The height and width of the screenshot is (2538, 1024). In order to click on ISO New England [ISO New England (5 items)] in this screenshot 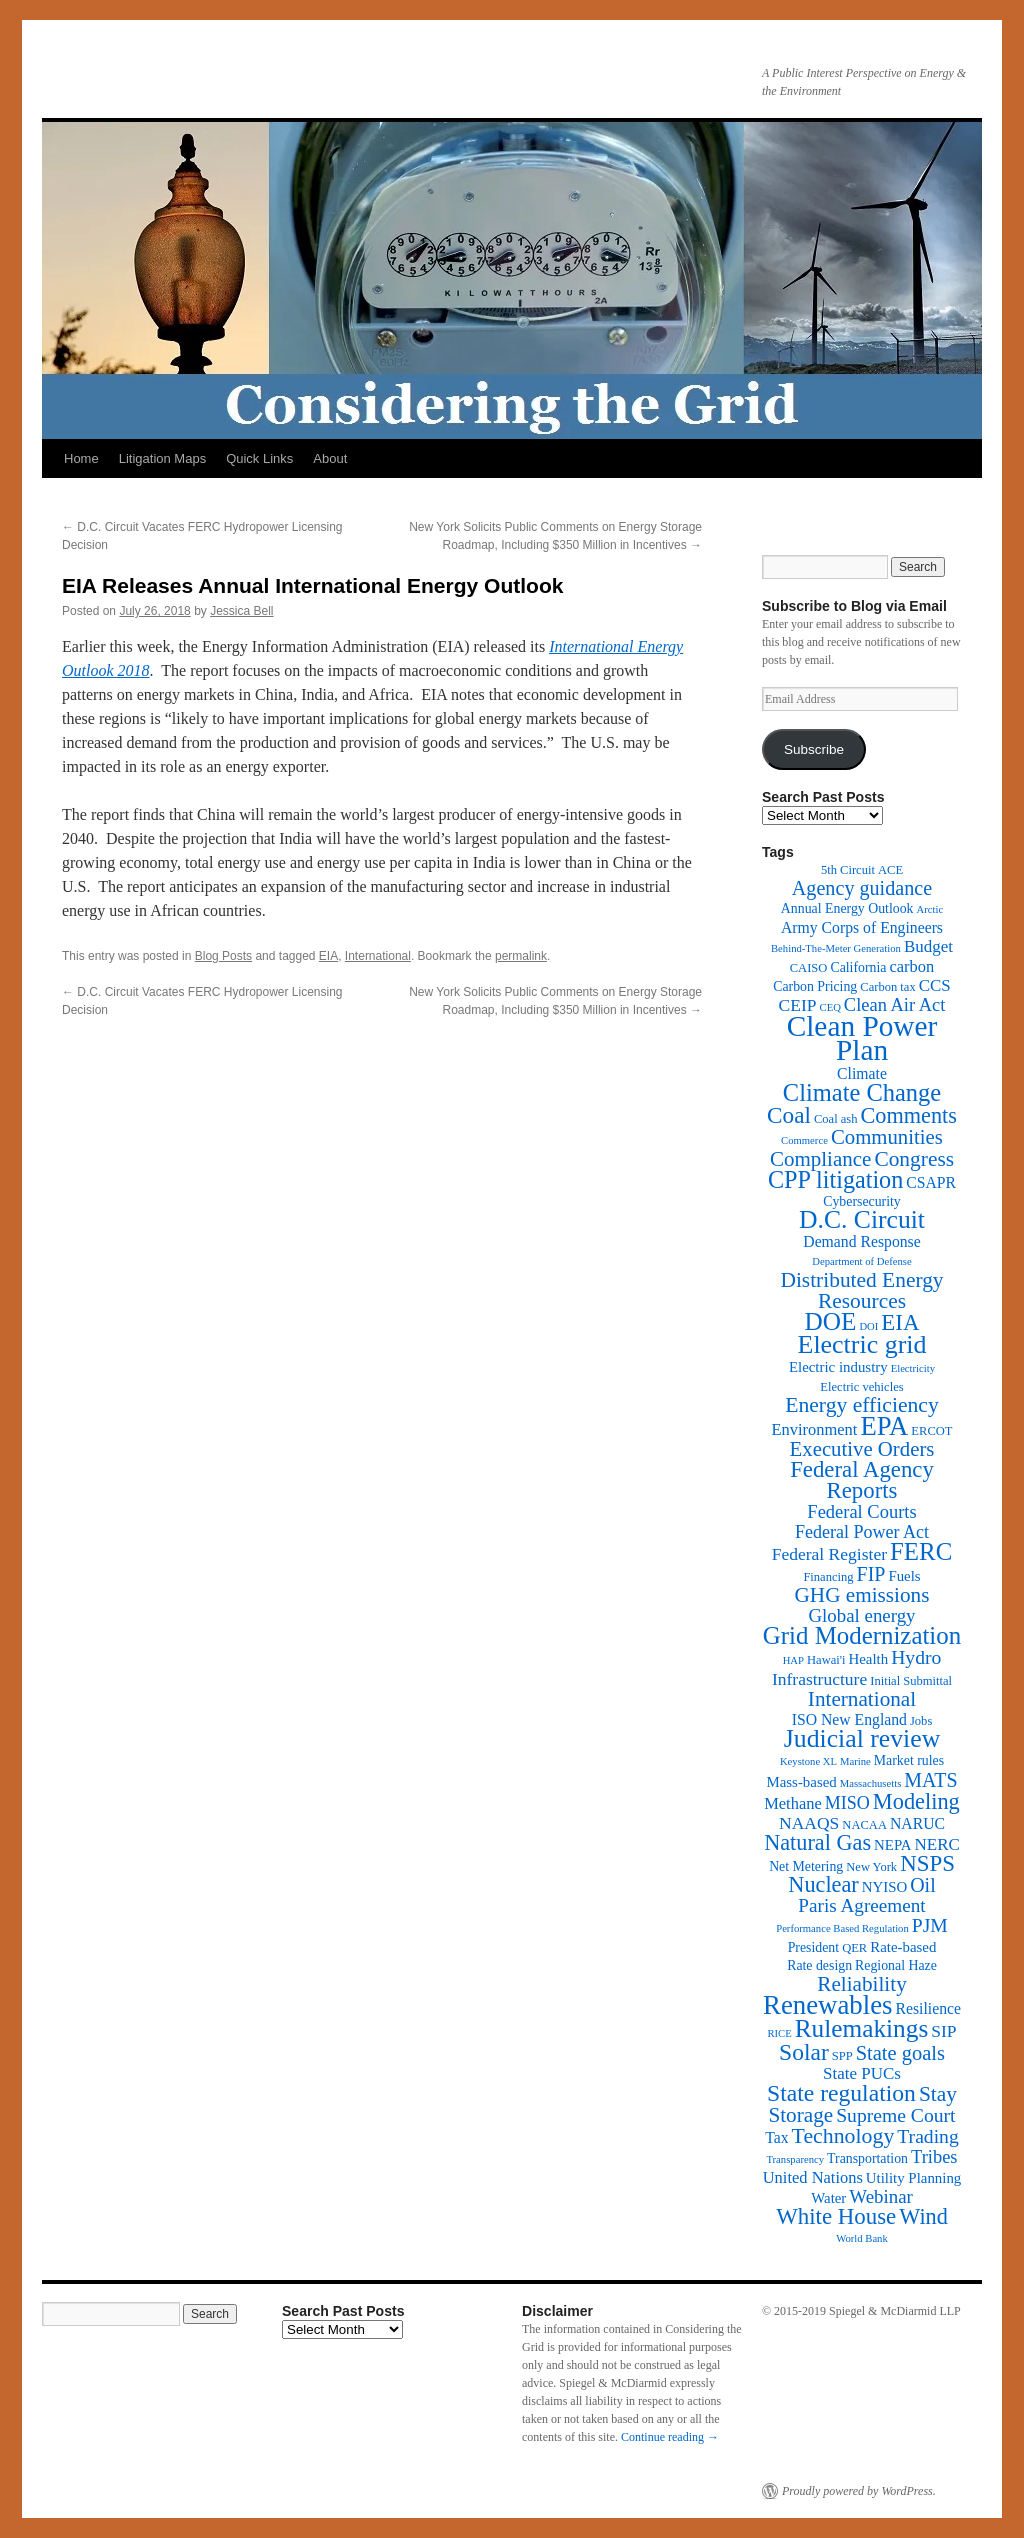, I will do `click(849, 1719)`.